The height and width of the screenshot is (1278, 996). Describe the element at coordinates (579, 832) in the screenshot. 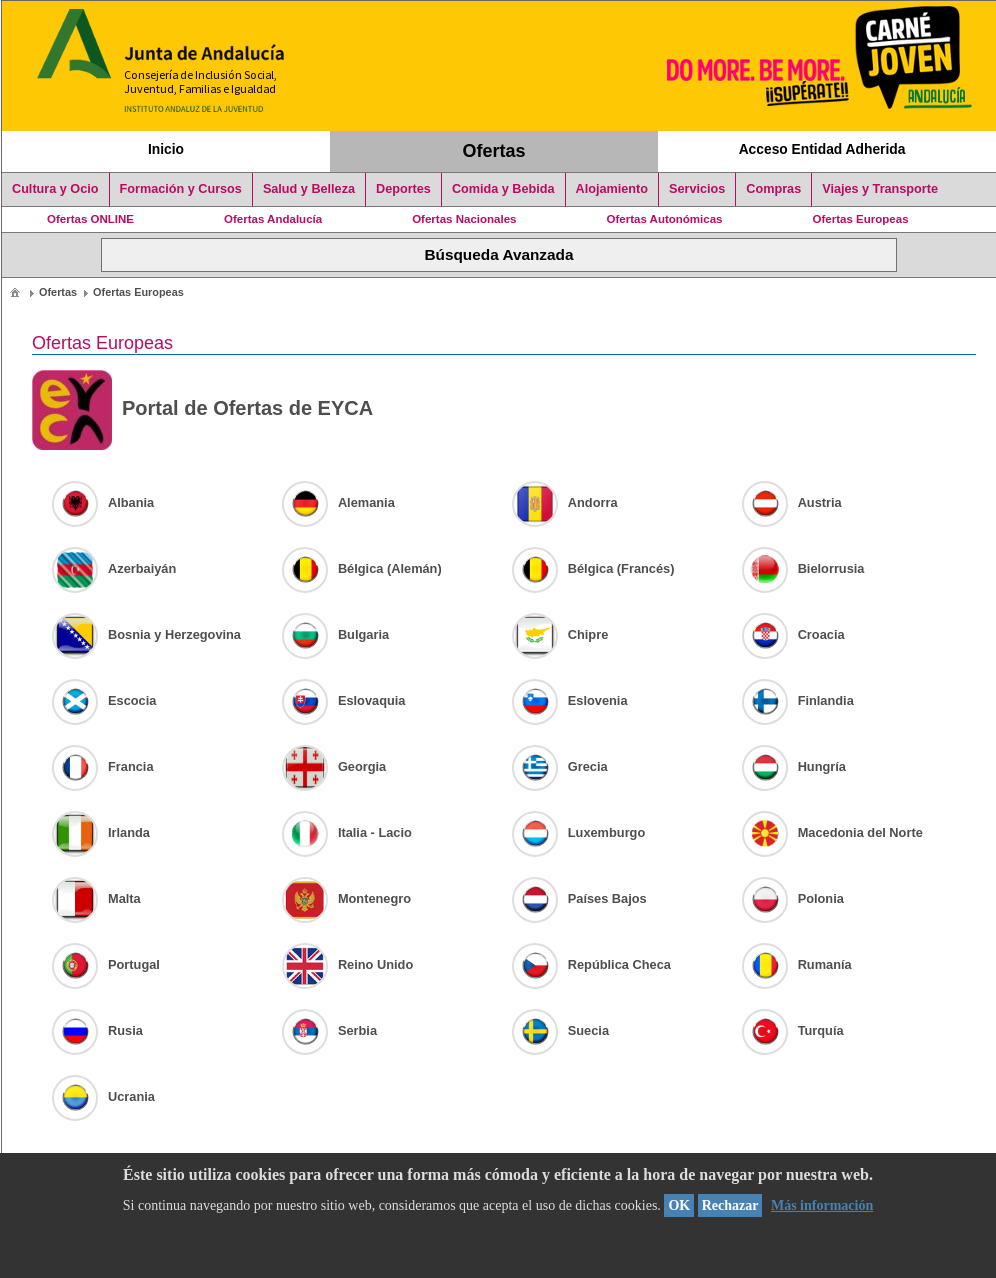

I see `Luxemburgo` at that location.